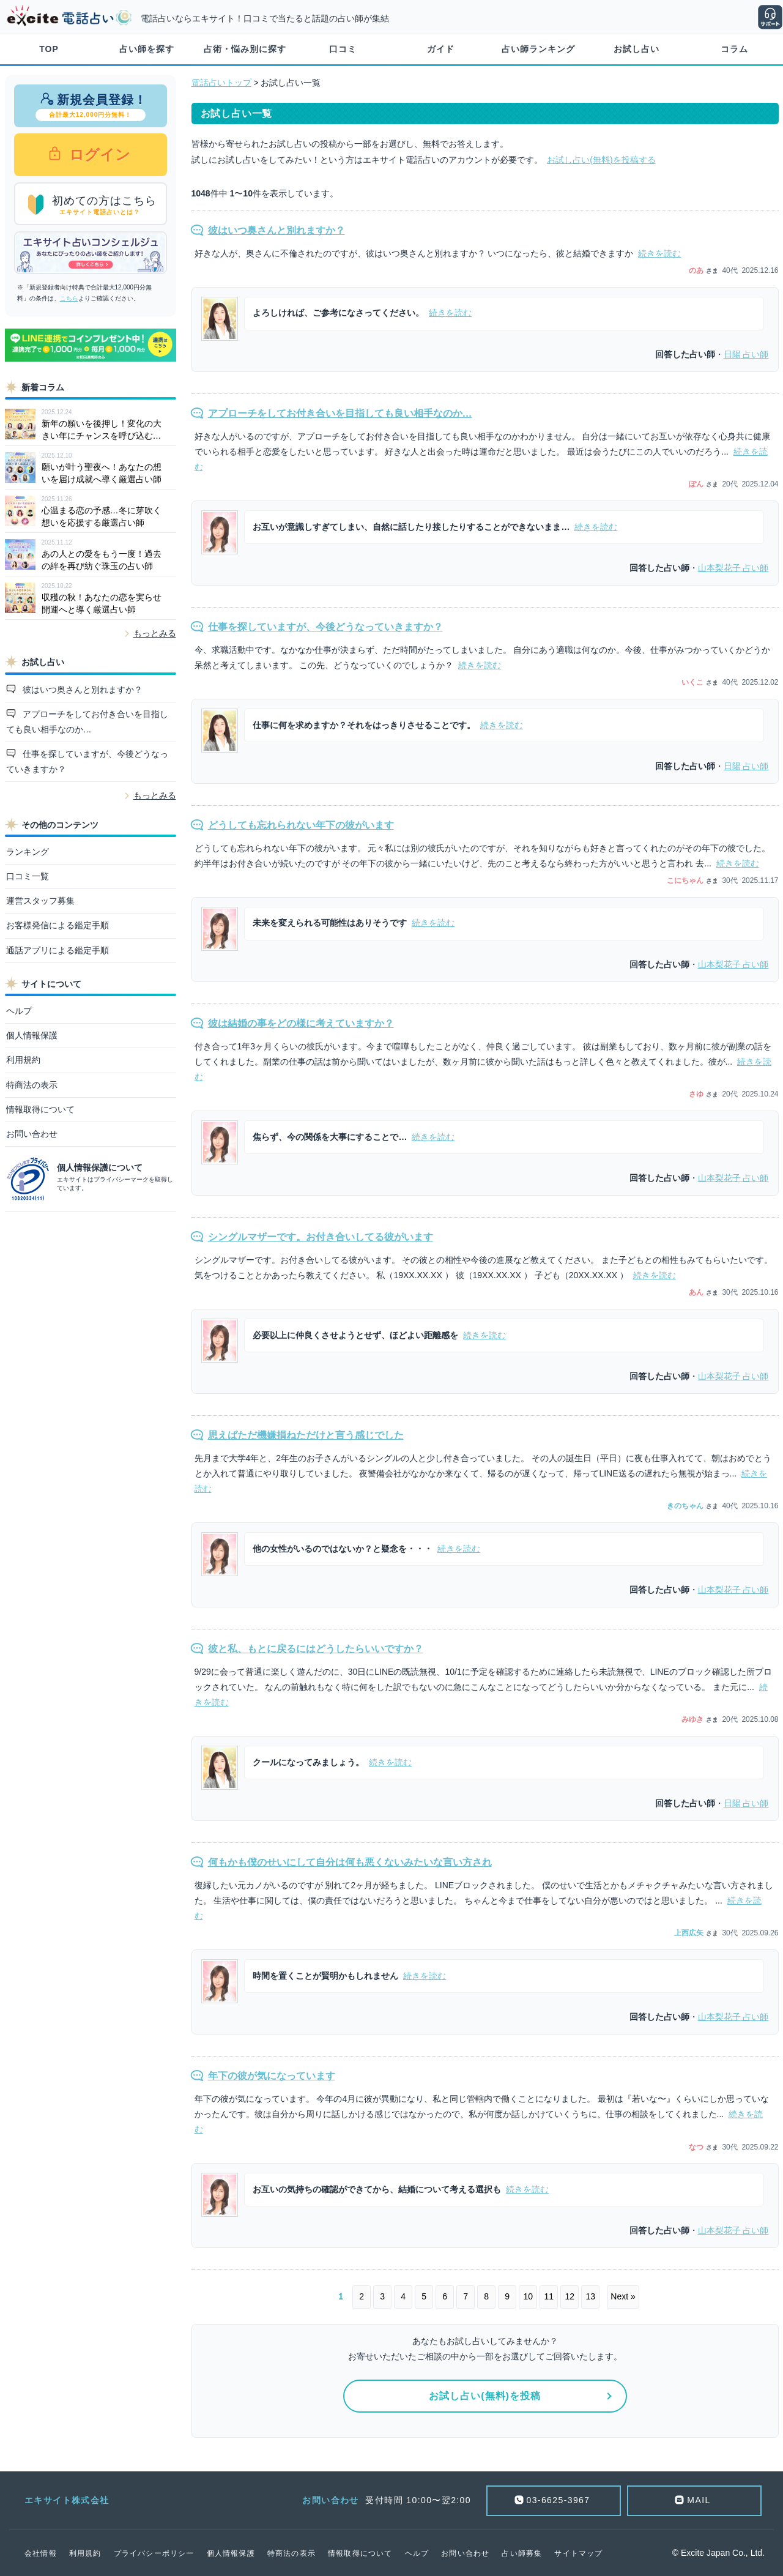  What do you see at coordinates (601, 160) in the screenshot?
I see `お試し占い(無料)を投稿する` at bounding box center [601, 160].